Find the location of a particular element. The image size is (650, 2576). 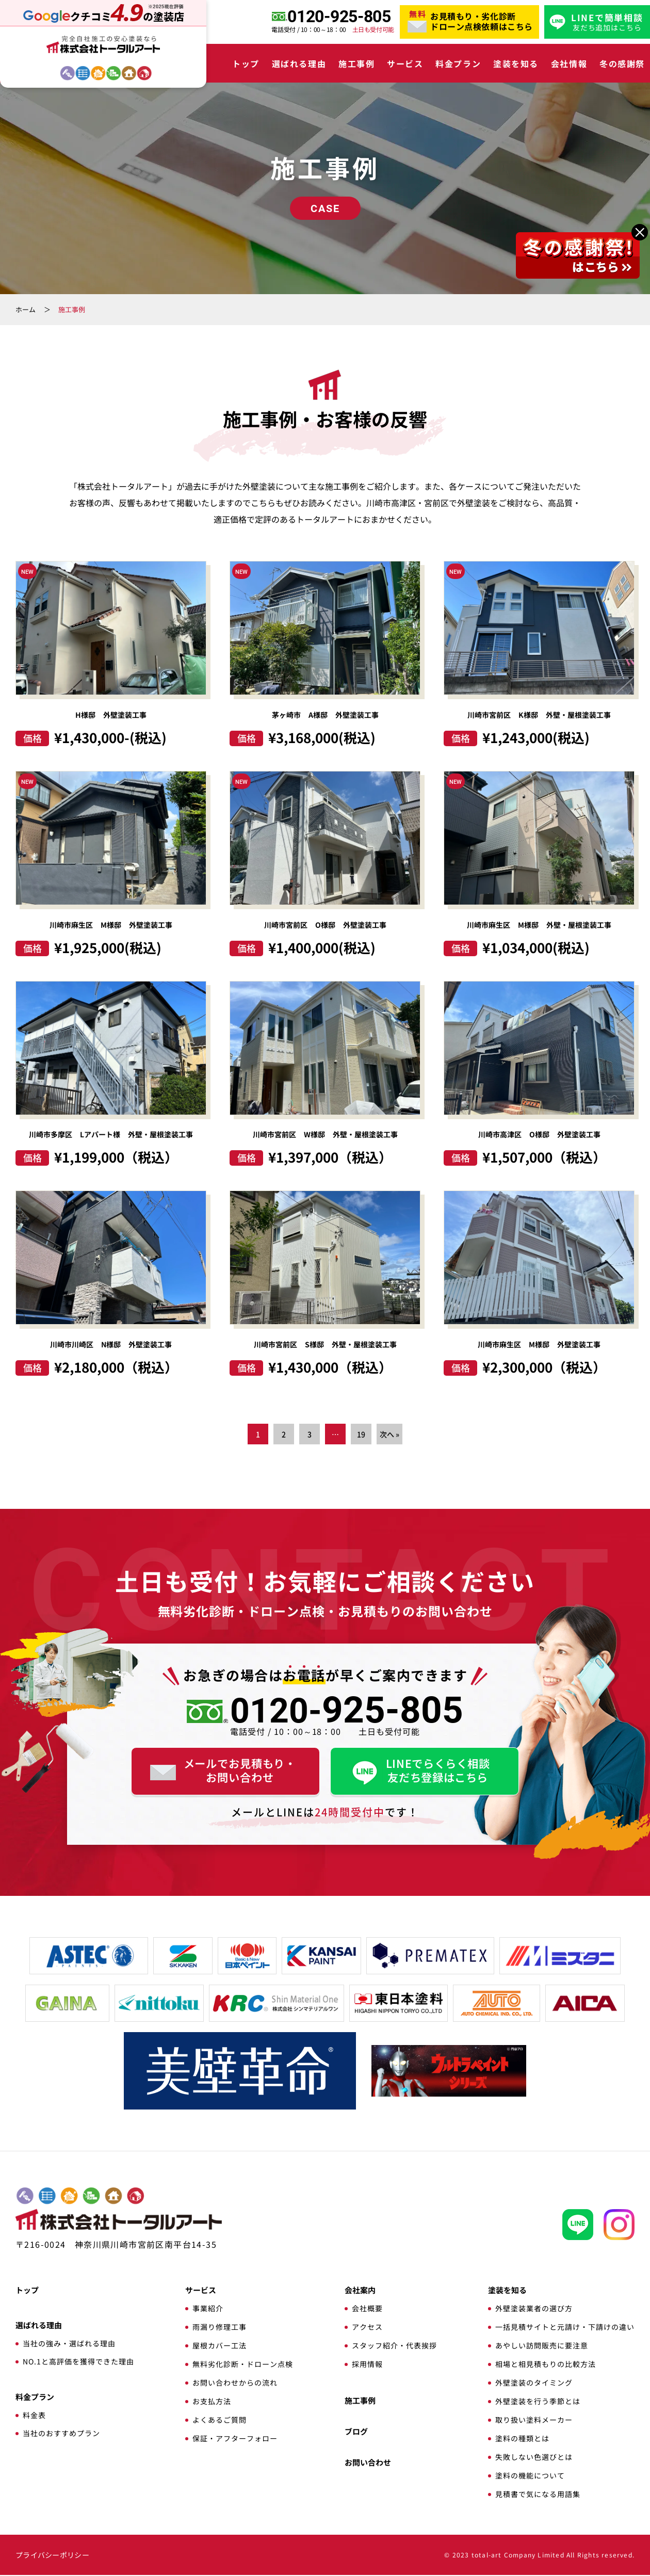

相場と相見積もりの比較方法 is located at coordinates (545, 2365).